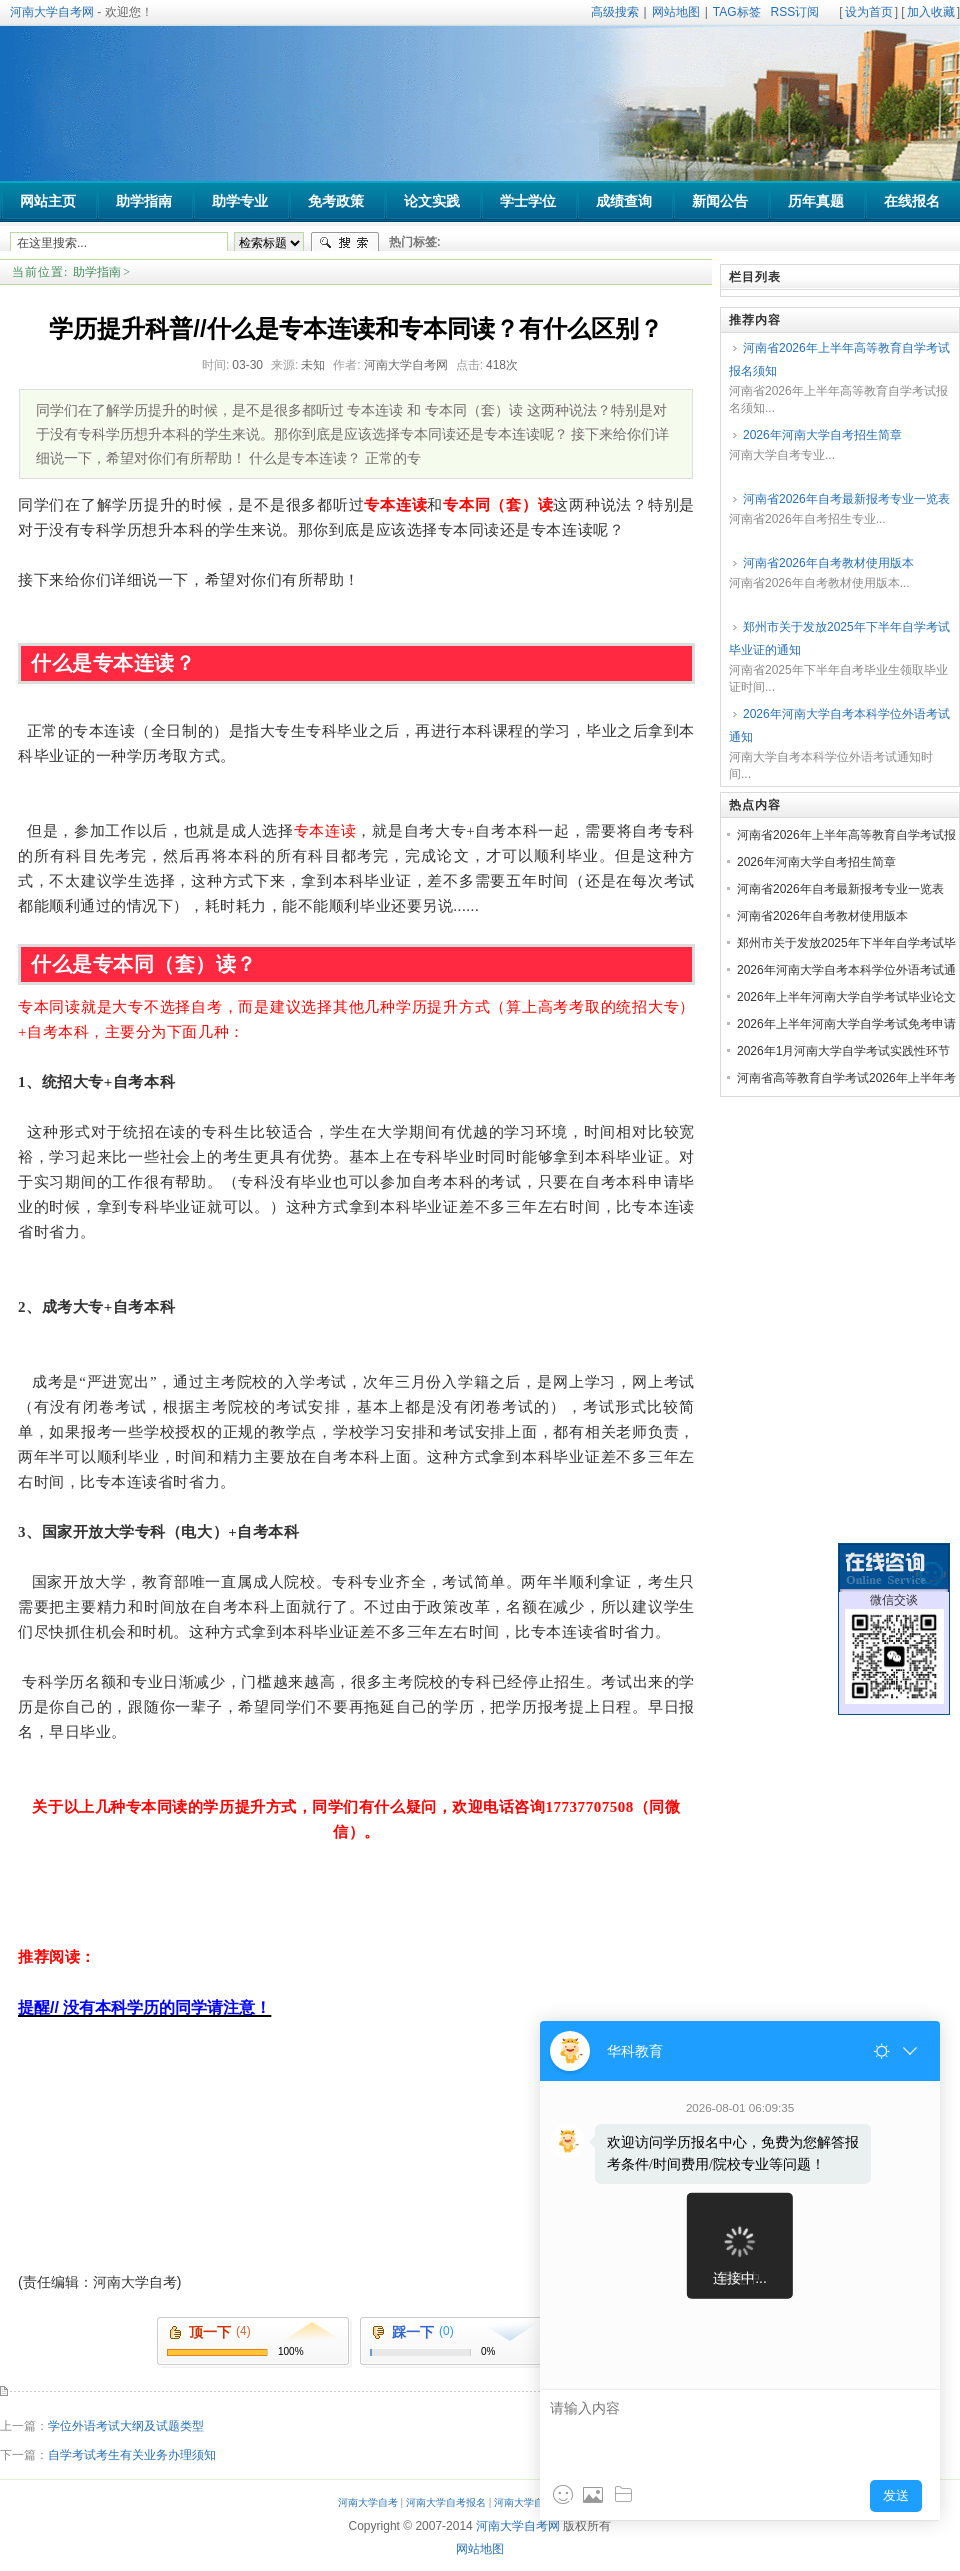  What do you see at coordinates (97, 272) in the screenshot?
I see `助学指南` at bounding box center [97, 272].